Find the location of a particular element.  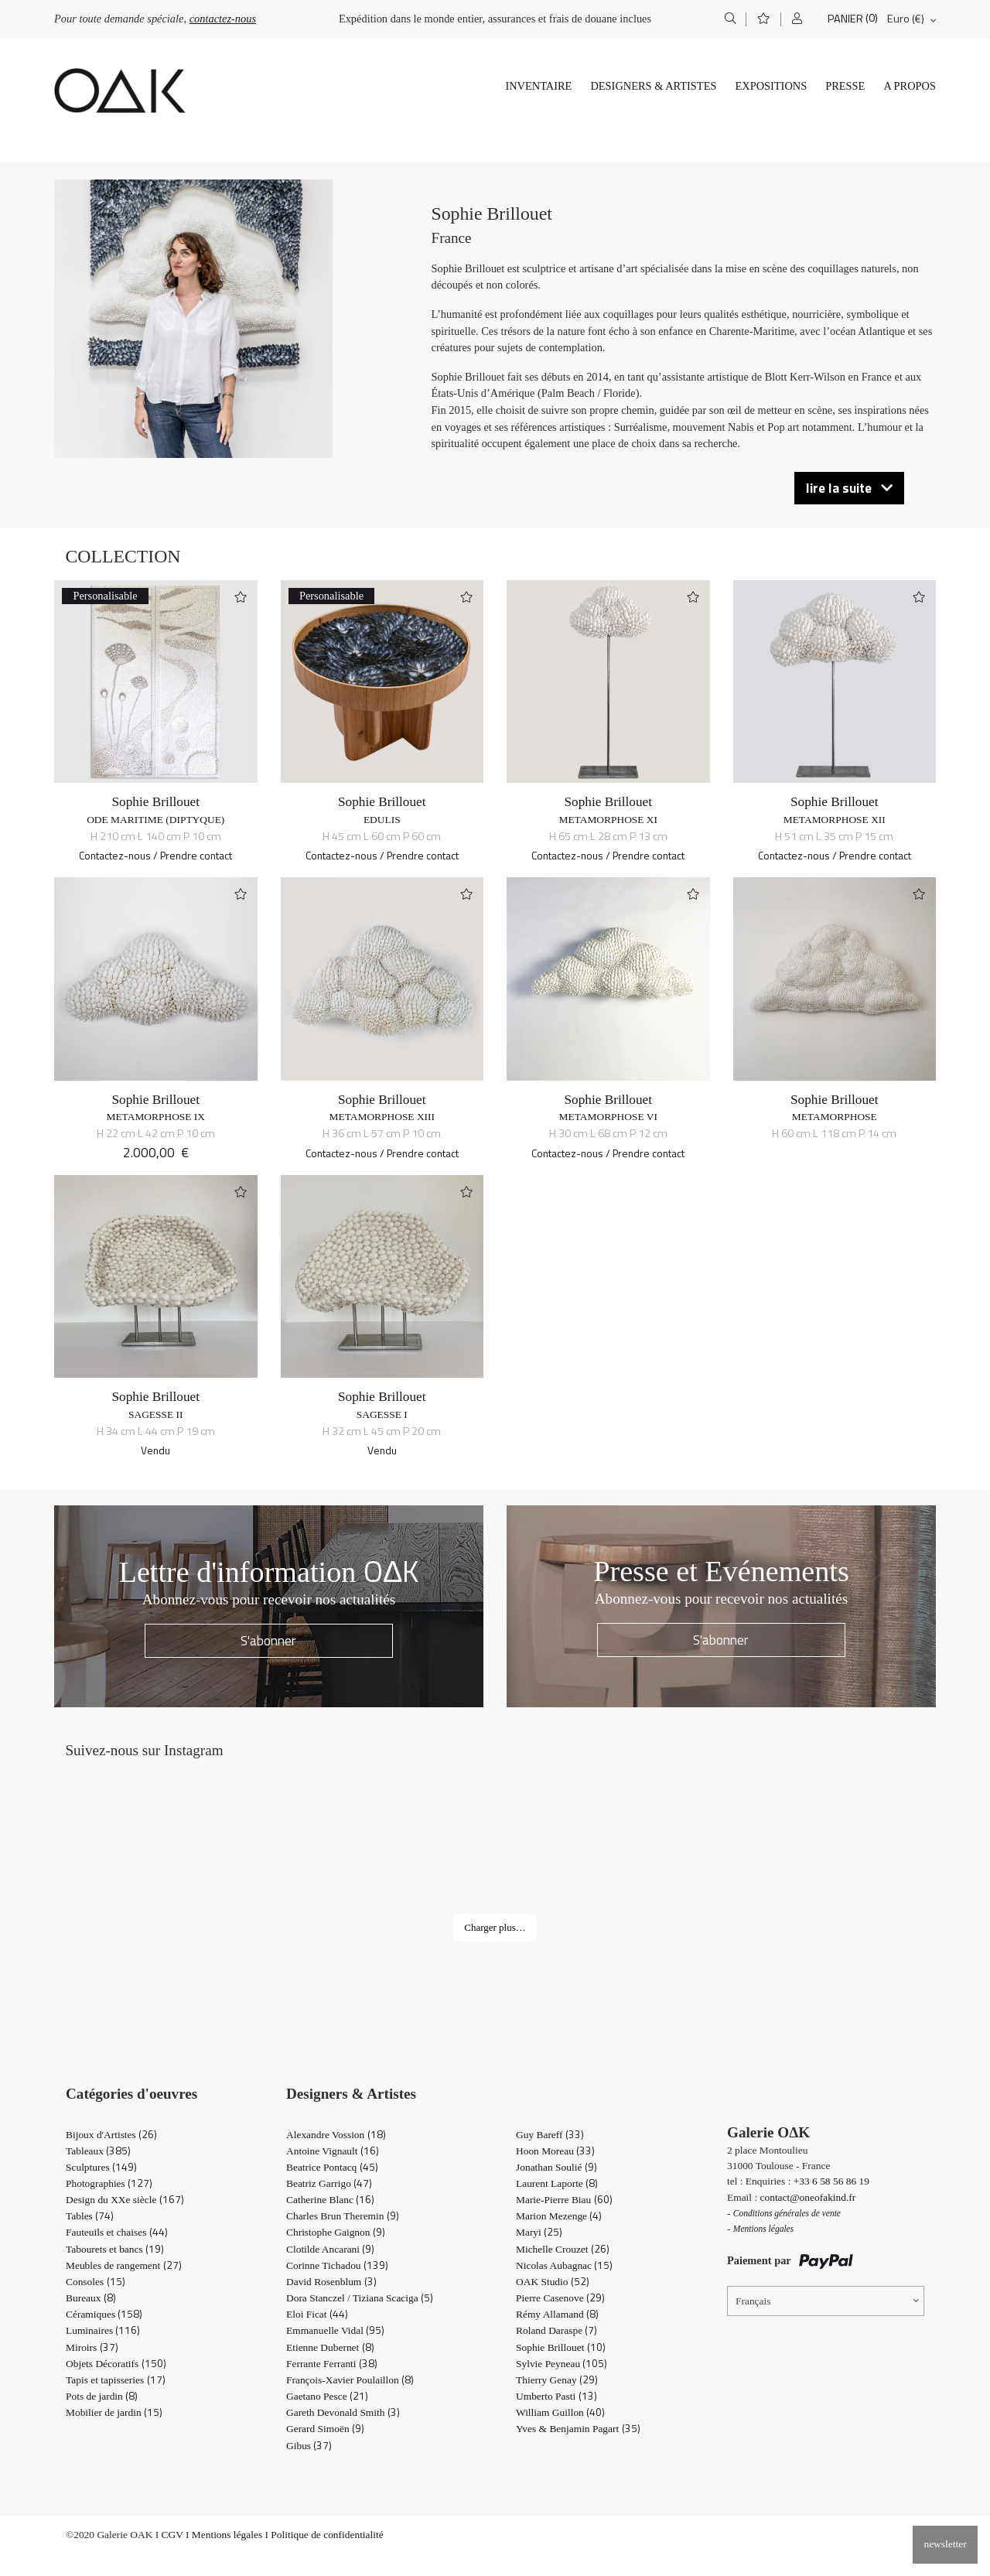

Guy Bareff is located at coordinates (550, 2134).